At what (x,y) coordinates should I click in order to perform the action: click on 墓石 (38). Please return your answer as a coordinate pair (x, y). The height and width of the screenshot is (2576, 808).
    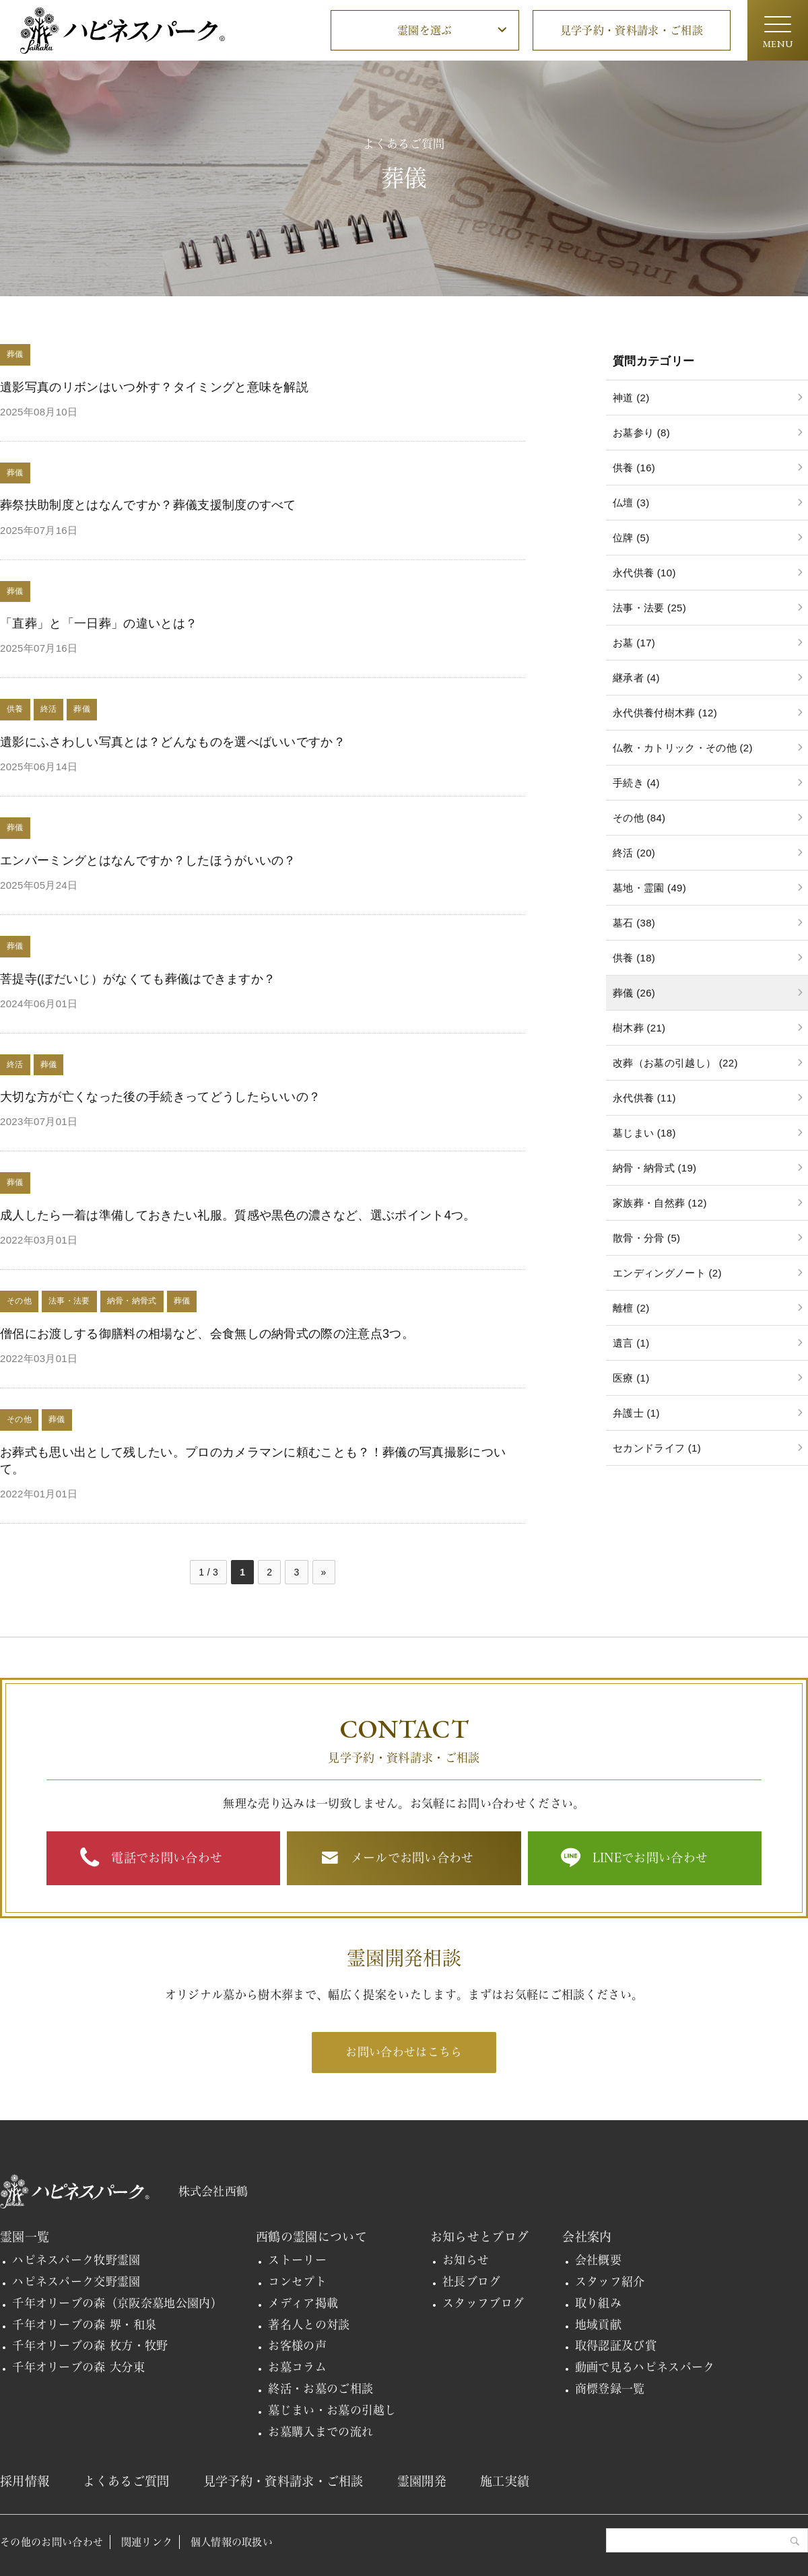
    Looking at the image, I should click on (634, 922).